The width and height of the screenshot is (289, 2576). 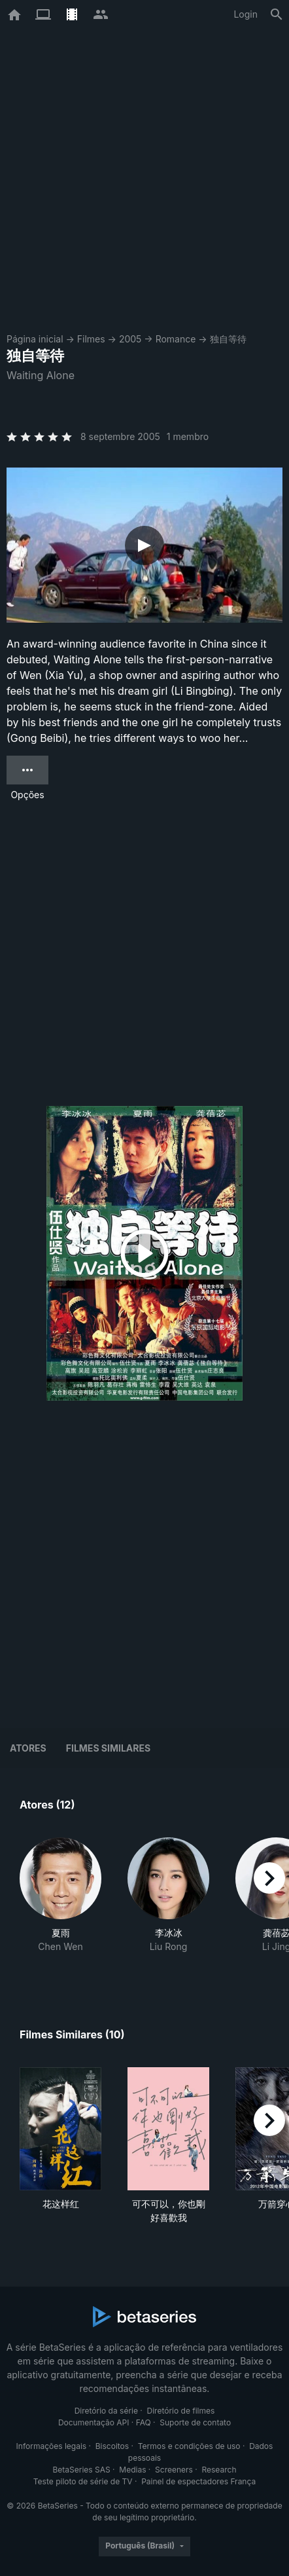 I want to click on Diretório da série, so click(x=106, y=2411).